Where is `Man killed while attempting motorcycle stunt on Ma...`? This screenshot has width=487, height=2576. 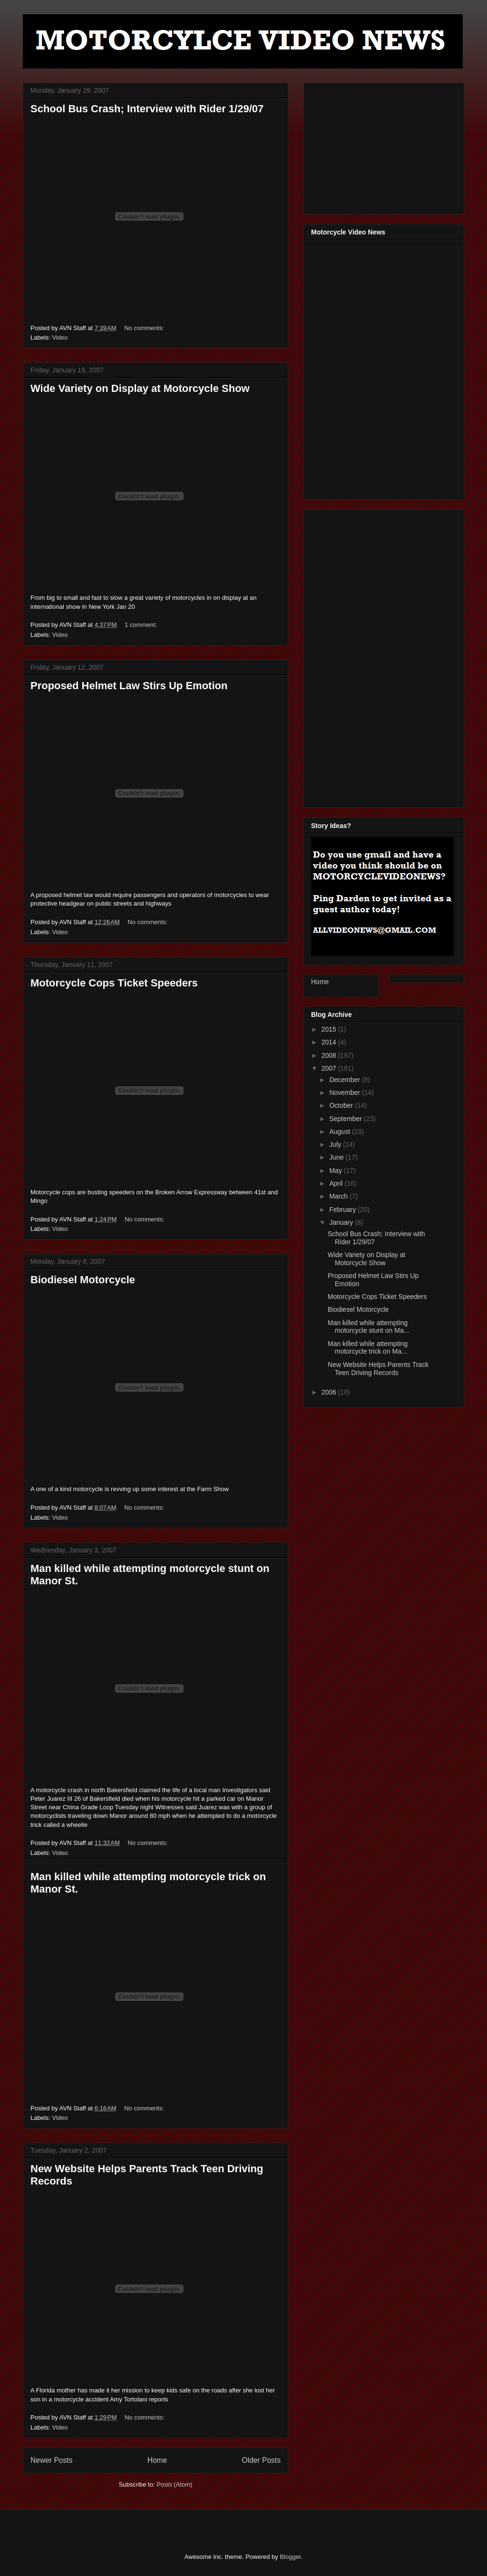 Man killed while attempting motorcycle stunt on Ma... is located at coordinates (368, 1327).